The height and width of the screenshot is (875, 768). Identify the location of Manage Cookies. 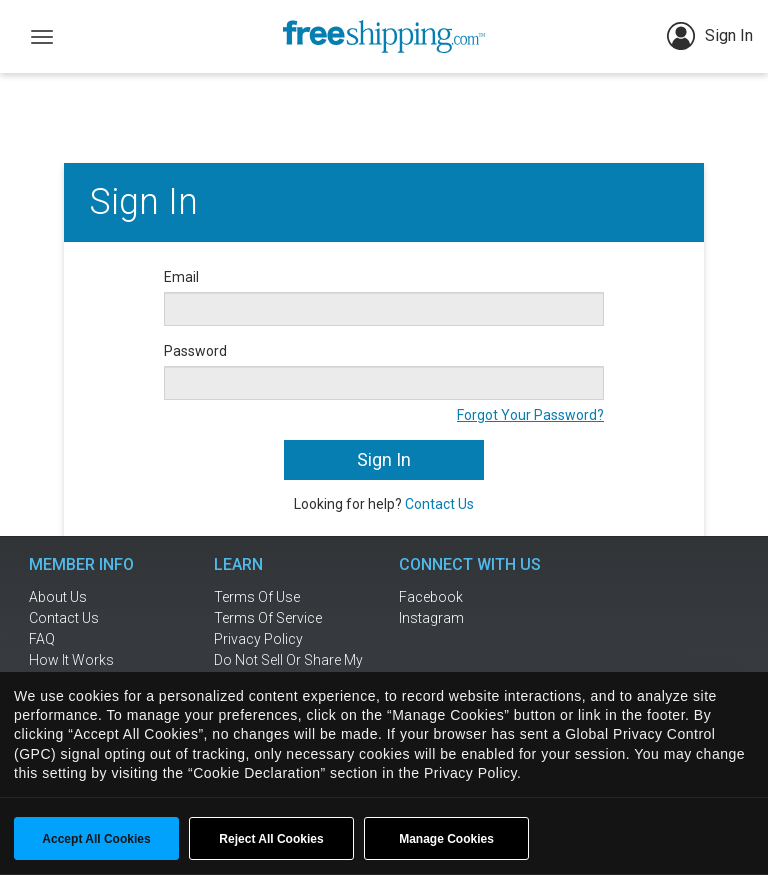
(446, 839).